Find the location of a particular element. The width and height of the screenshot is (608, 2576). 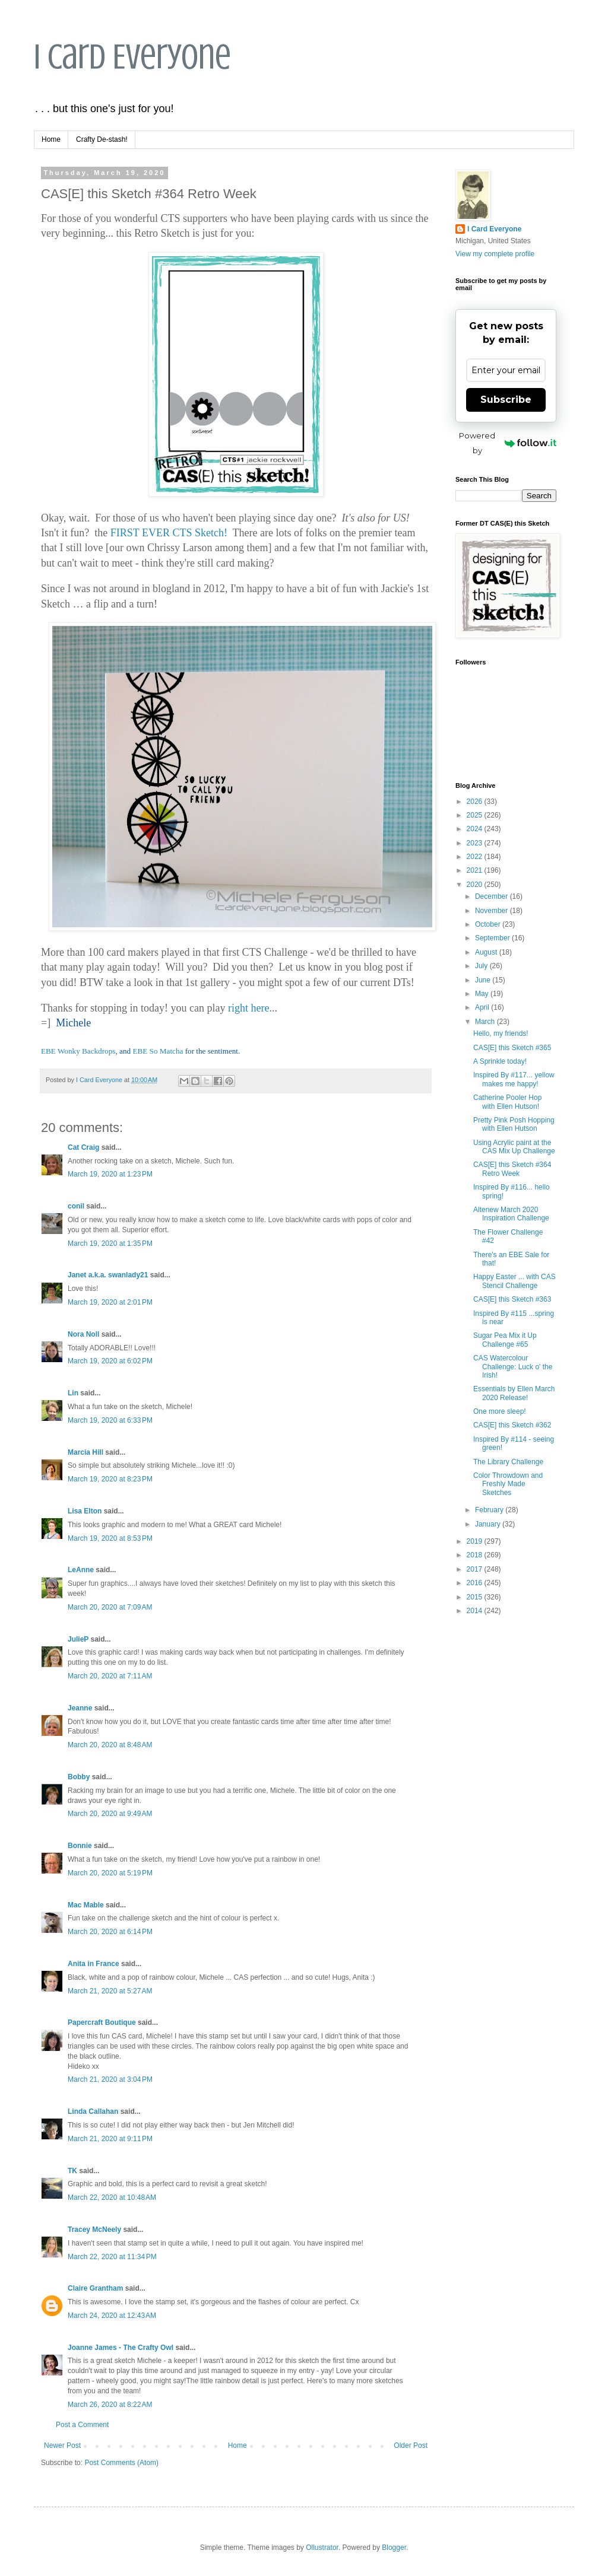

March 19, 2020 at 8:53 PM is located at coordinates (110, 1538).